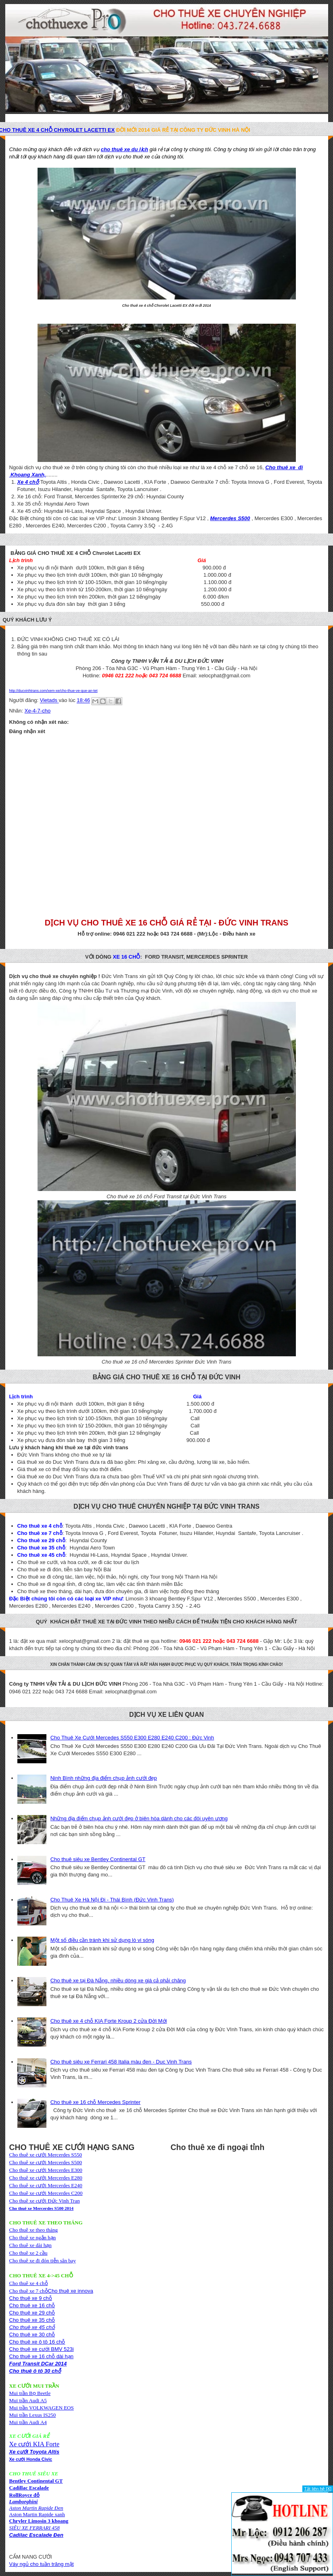 The width and height of the screenshot is (333, 2576). I want to click on Cho thuê ô tô 30 chỗ, so click(35, 2371).